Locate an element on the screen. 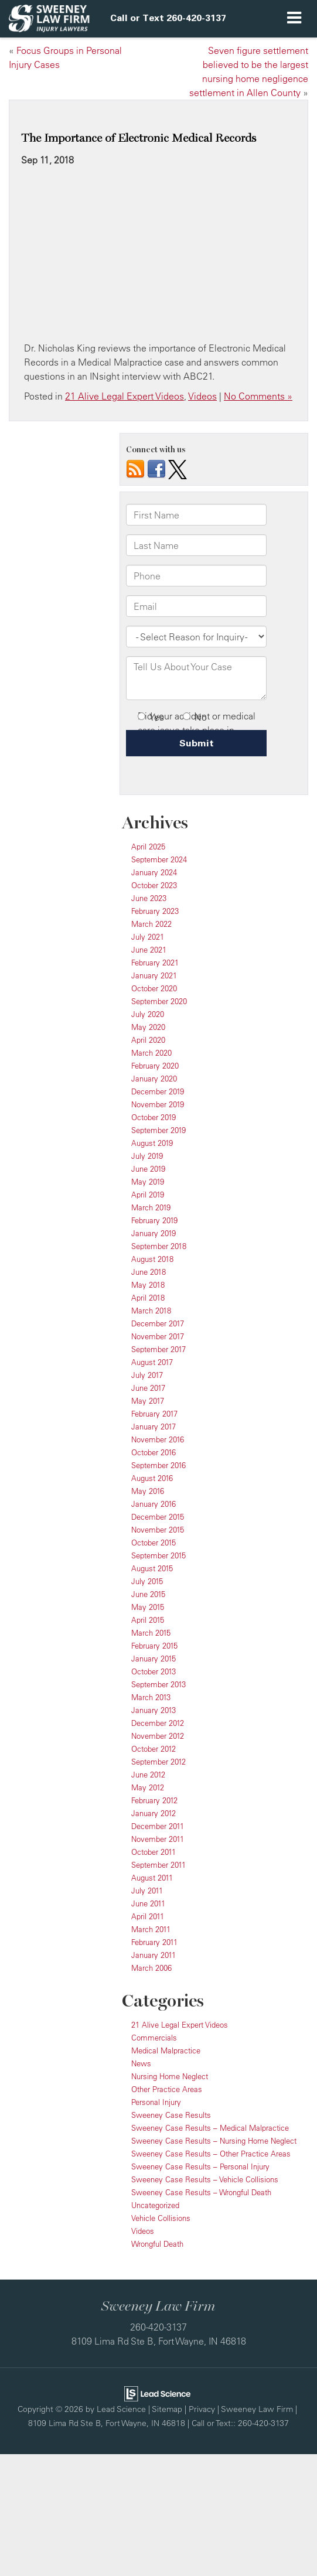 This screenshot has height=2576, width=317. September 2017 is located at coordinates (158, 1349).